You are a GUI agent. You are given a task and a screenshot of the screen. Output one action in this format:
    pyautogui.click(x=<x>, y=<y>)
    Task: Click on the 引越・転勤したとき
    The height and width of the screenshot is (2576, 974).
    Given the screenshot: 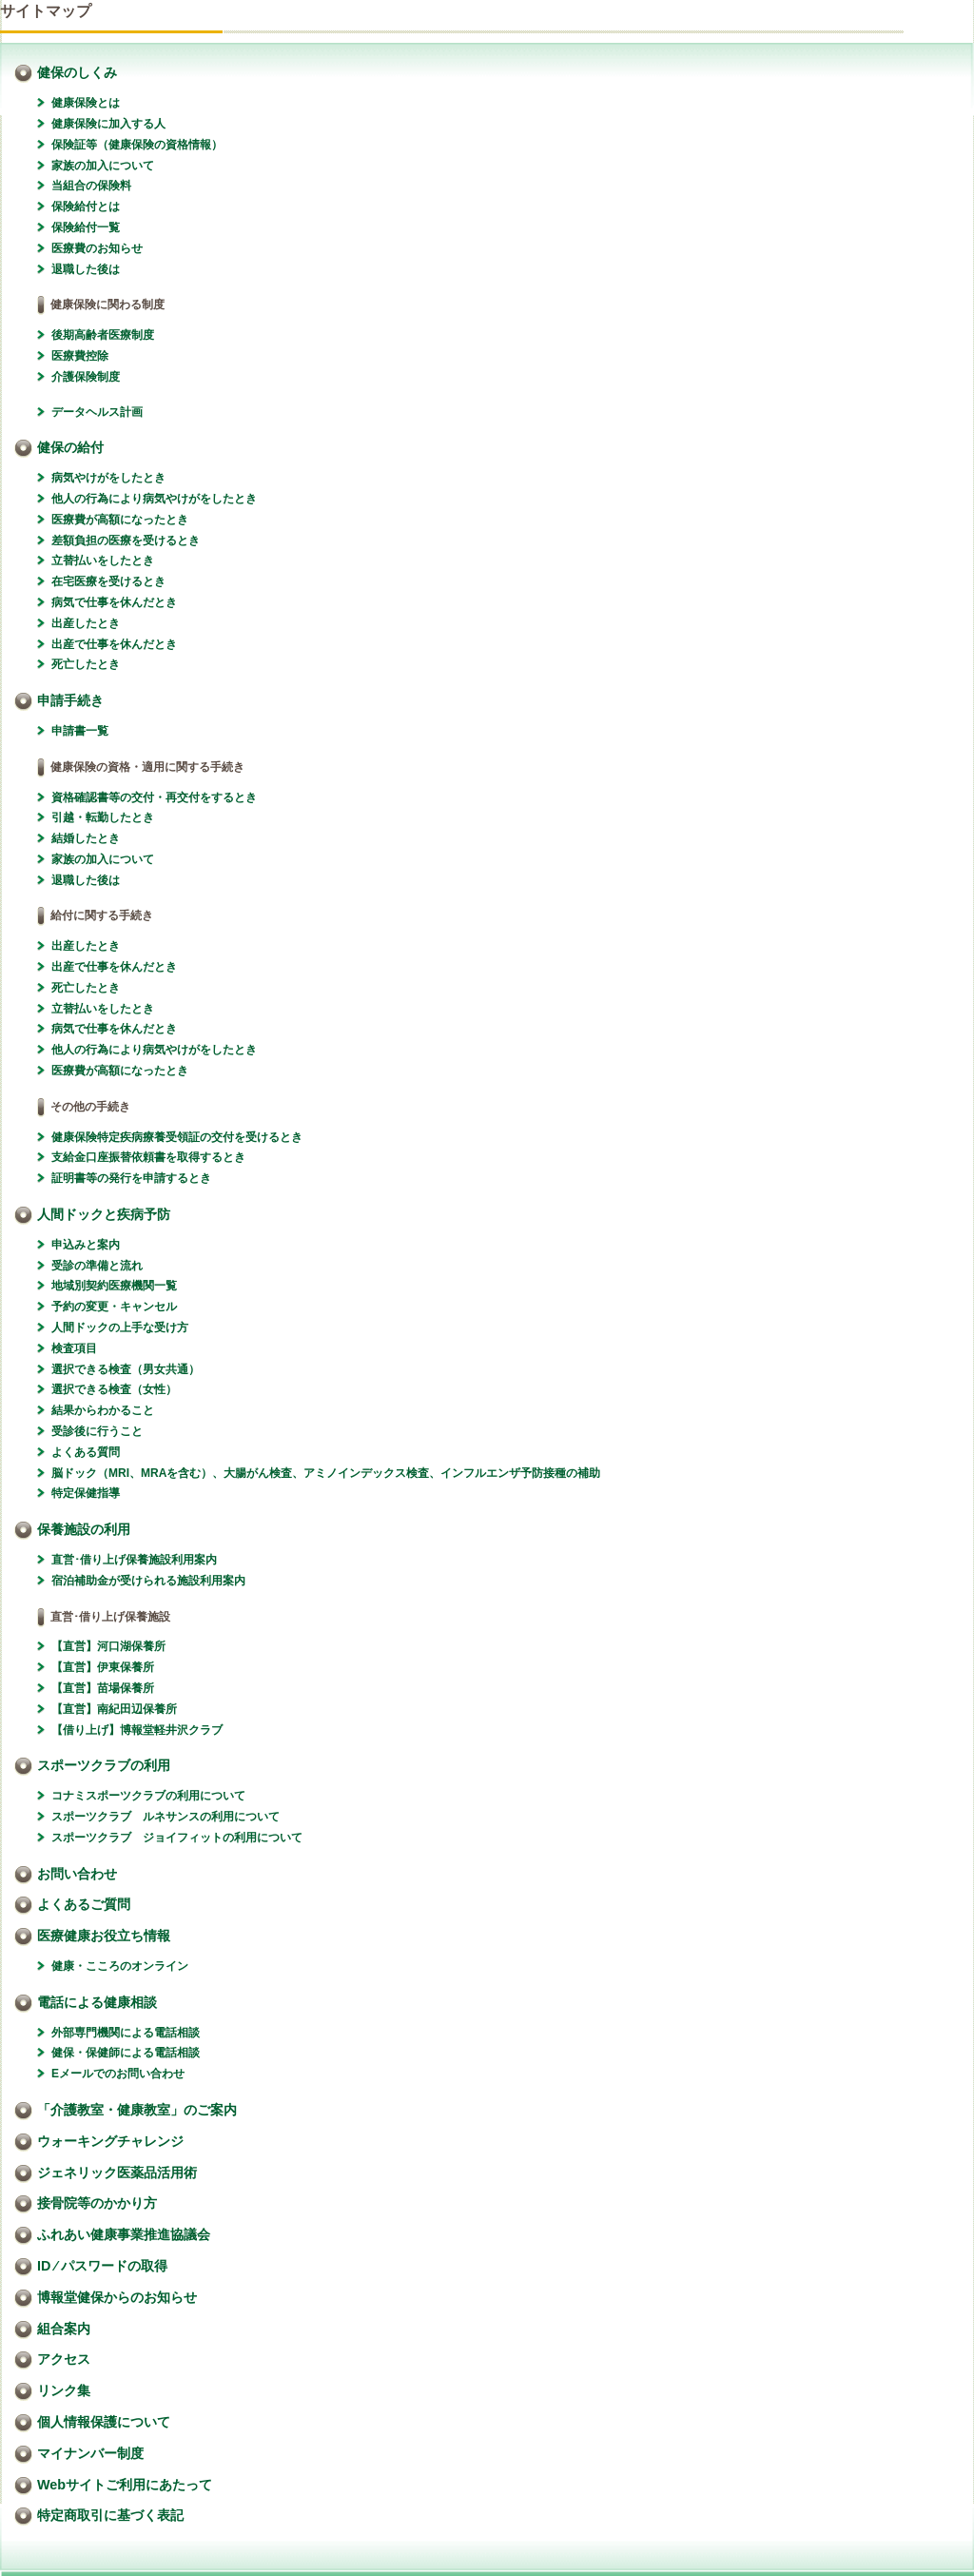 What is the action you would take?
    pyautogui.click(x=102, y=817)
    